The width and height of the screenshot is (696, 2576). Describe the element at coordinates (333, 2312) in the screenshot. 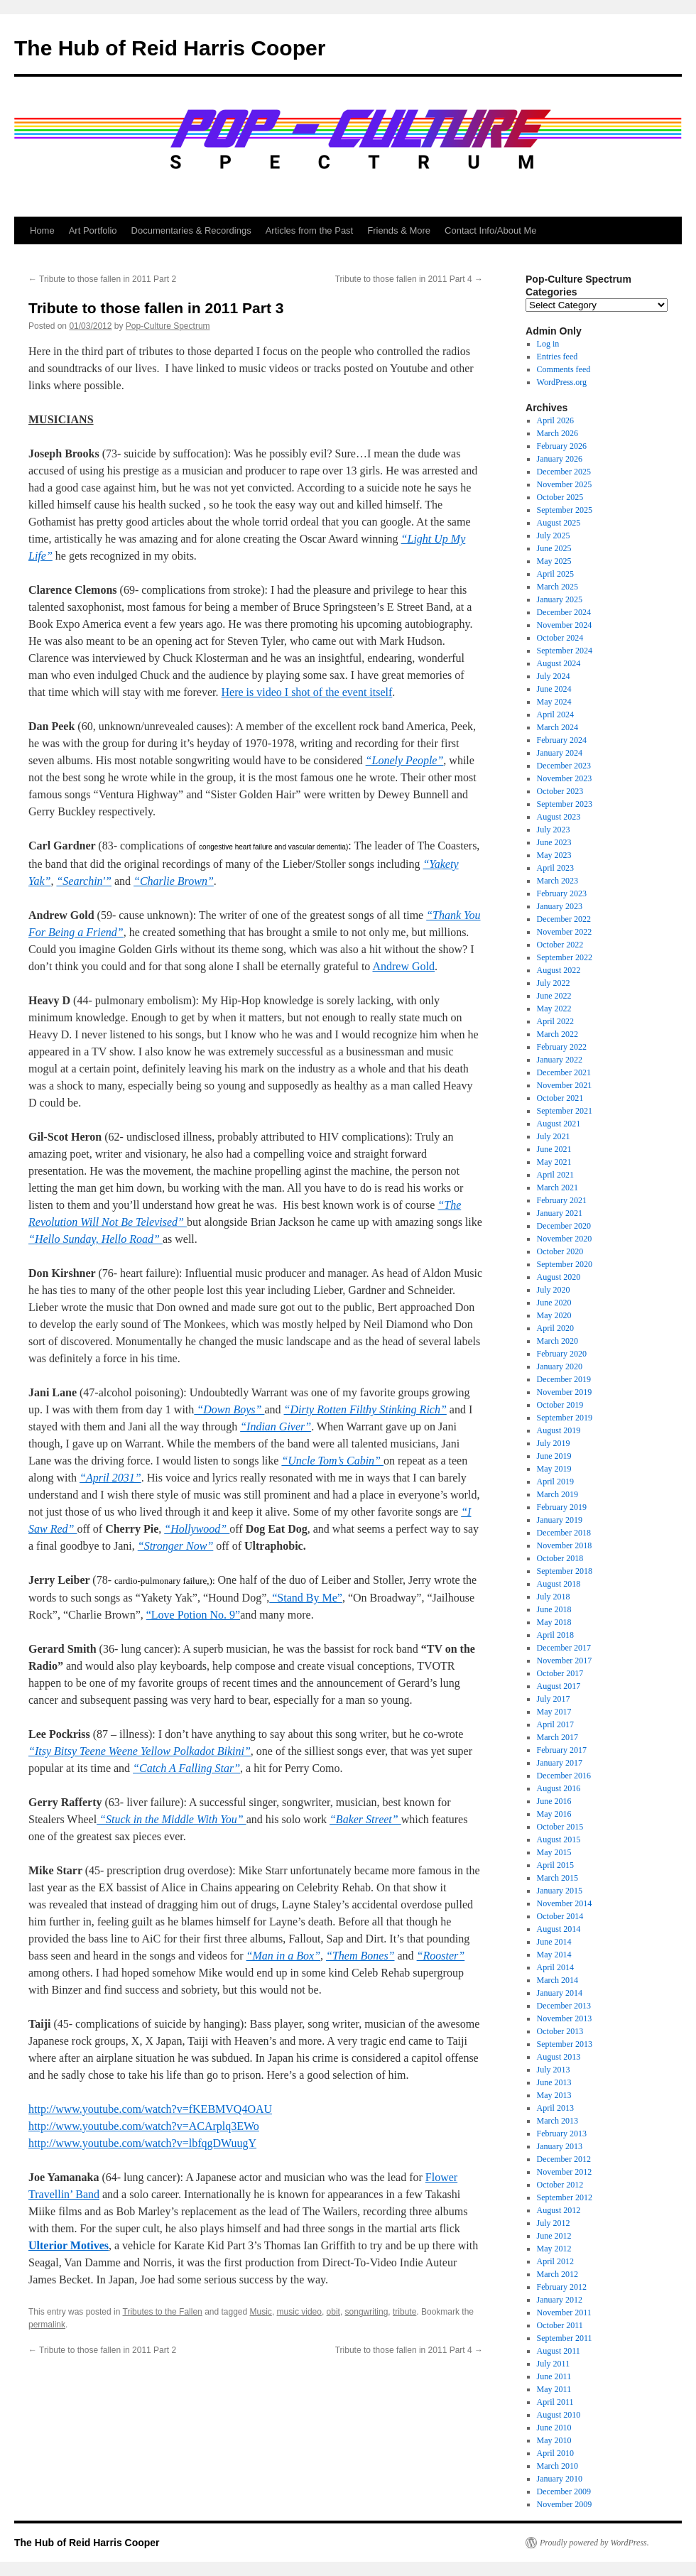

I see `obit` at that location.